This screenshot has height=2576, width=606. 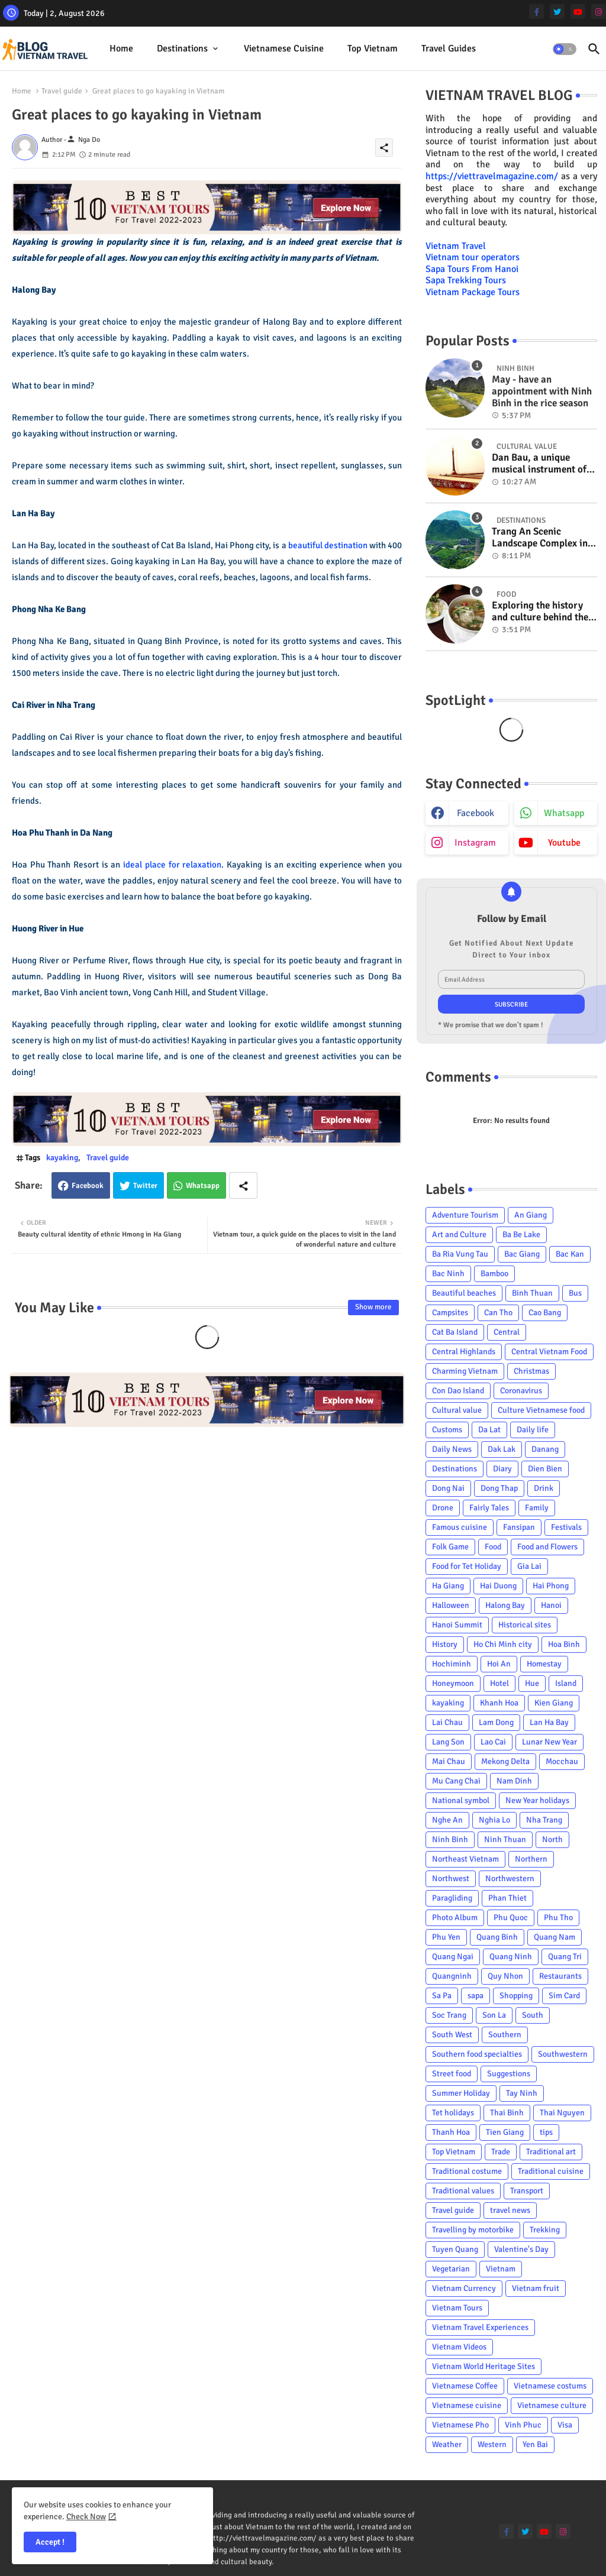 What do you see at coordinates (521, 1391) in the screenshot?
I see `Coronavirus` at bounding box center [521, 1391].